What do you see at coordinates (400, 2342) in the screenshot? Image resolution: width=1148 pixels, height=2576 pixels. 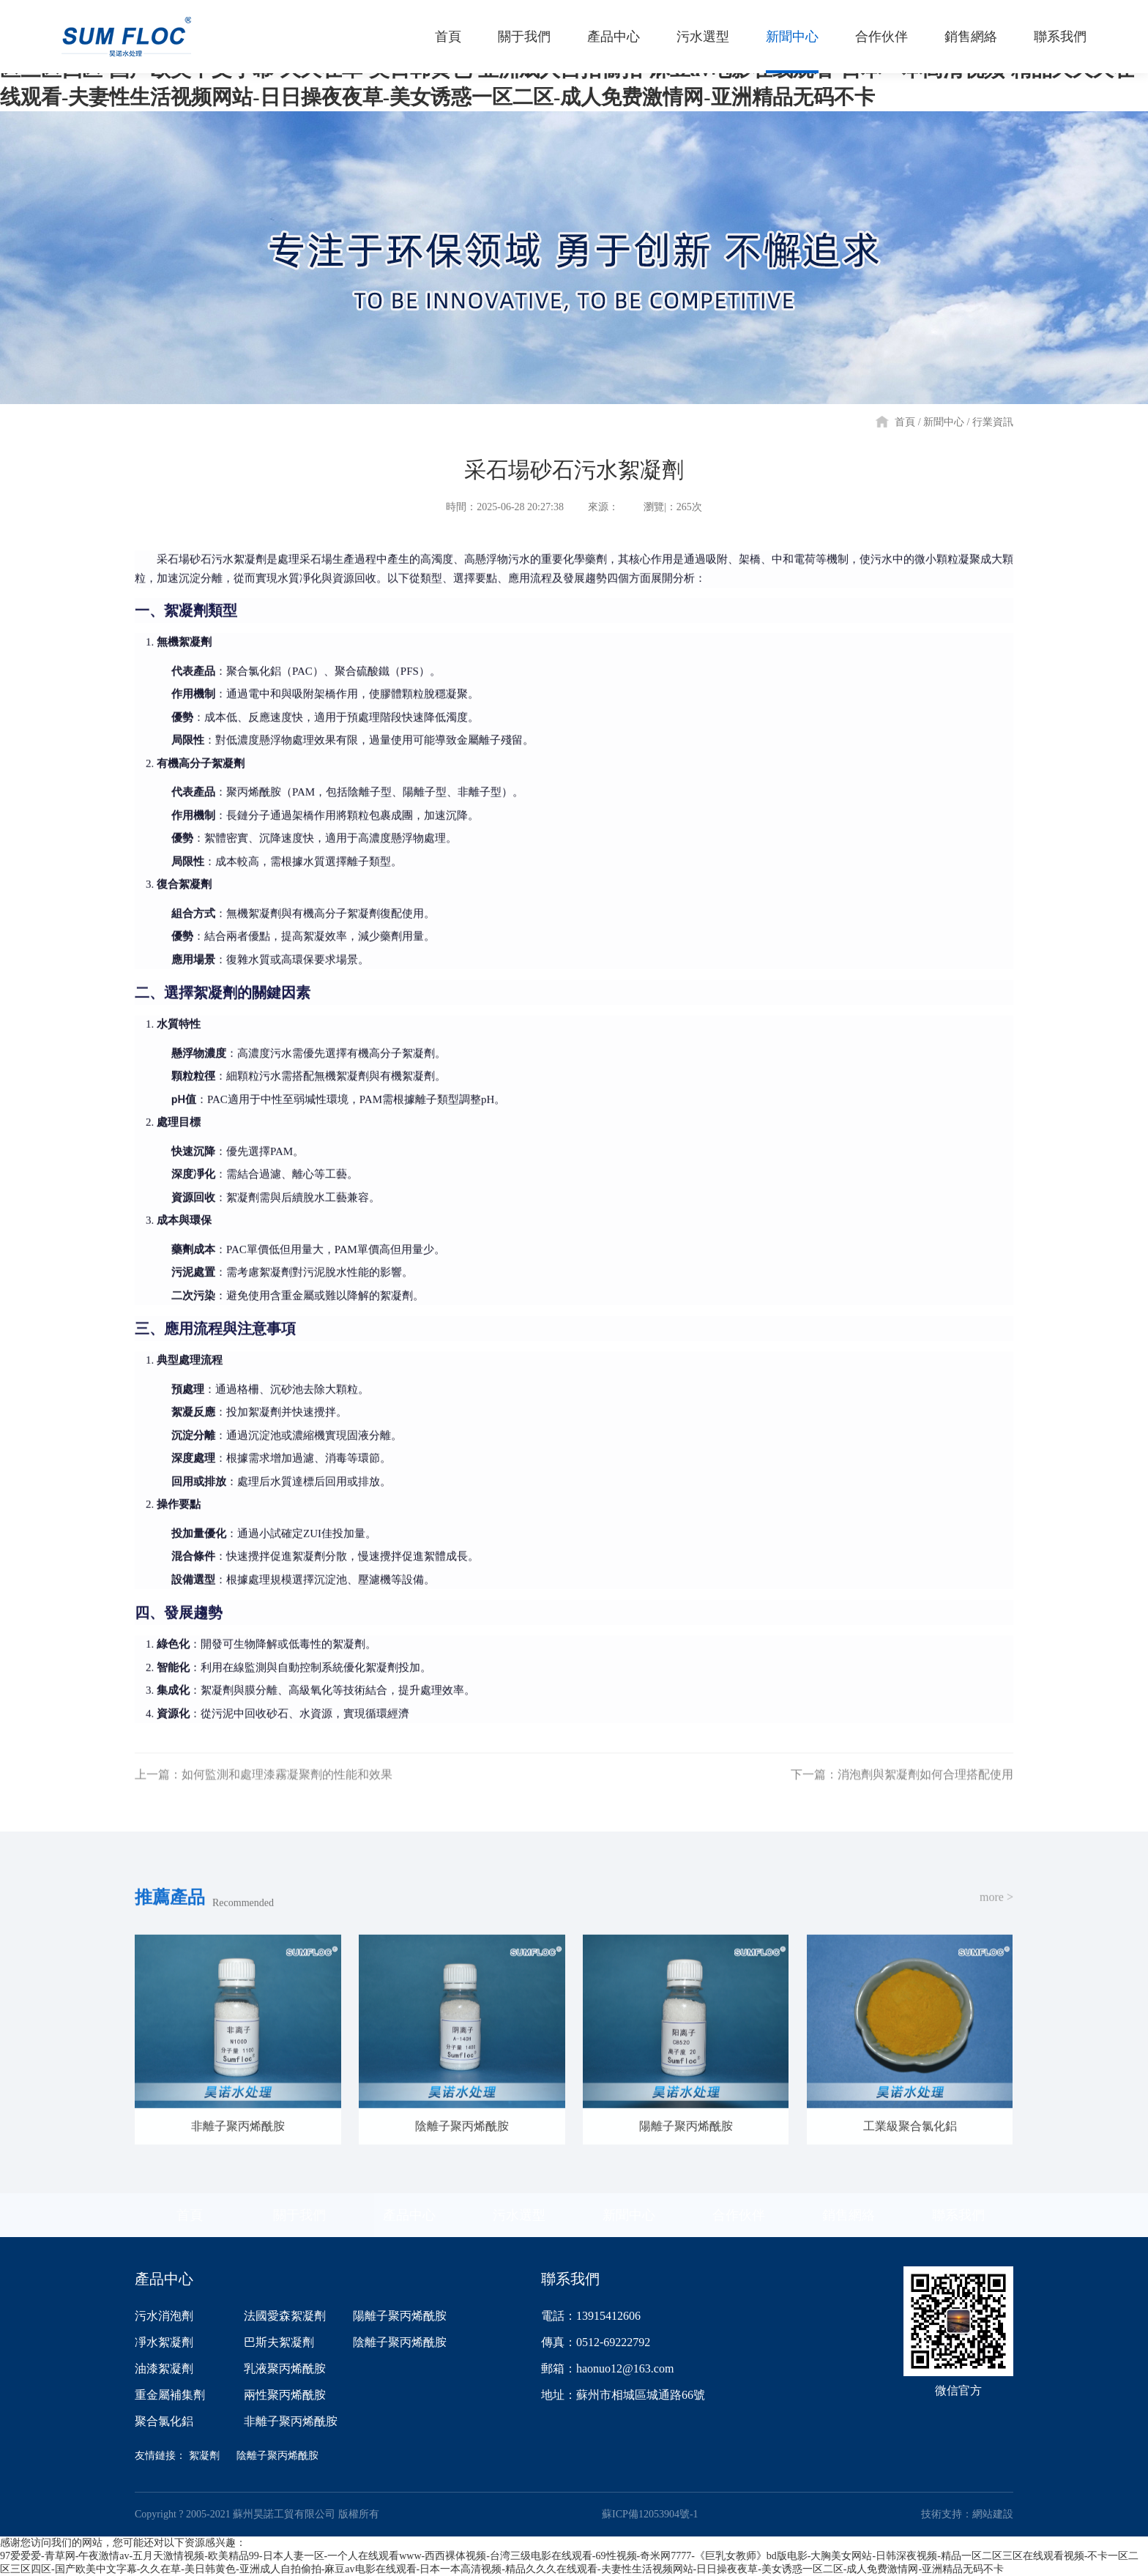 I see `陰離子聚丙烯酰胺` at bounding box center [400, 2342].